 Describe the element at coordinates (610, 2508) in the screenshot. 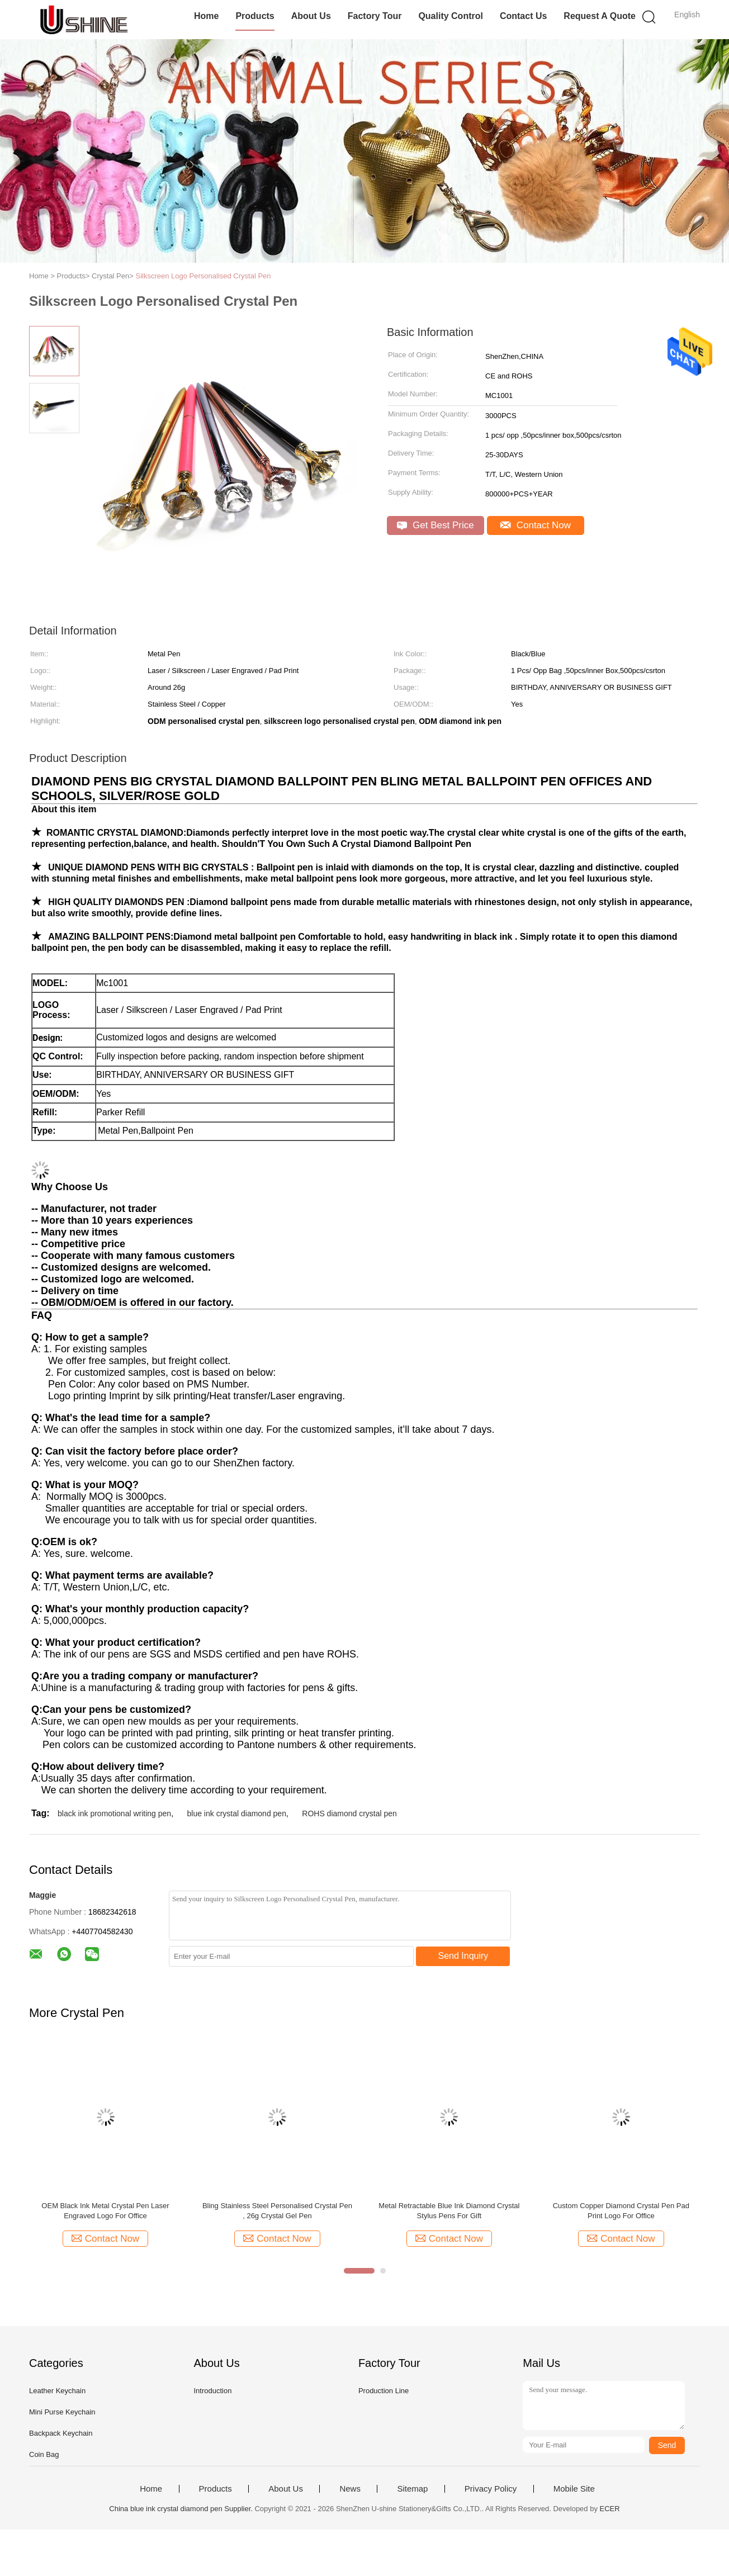

I see `ECER` at that location.